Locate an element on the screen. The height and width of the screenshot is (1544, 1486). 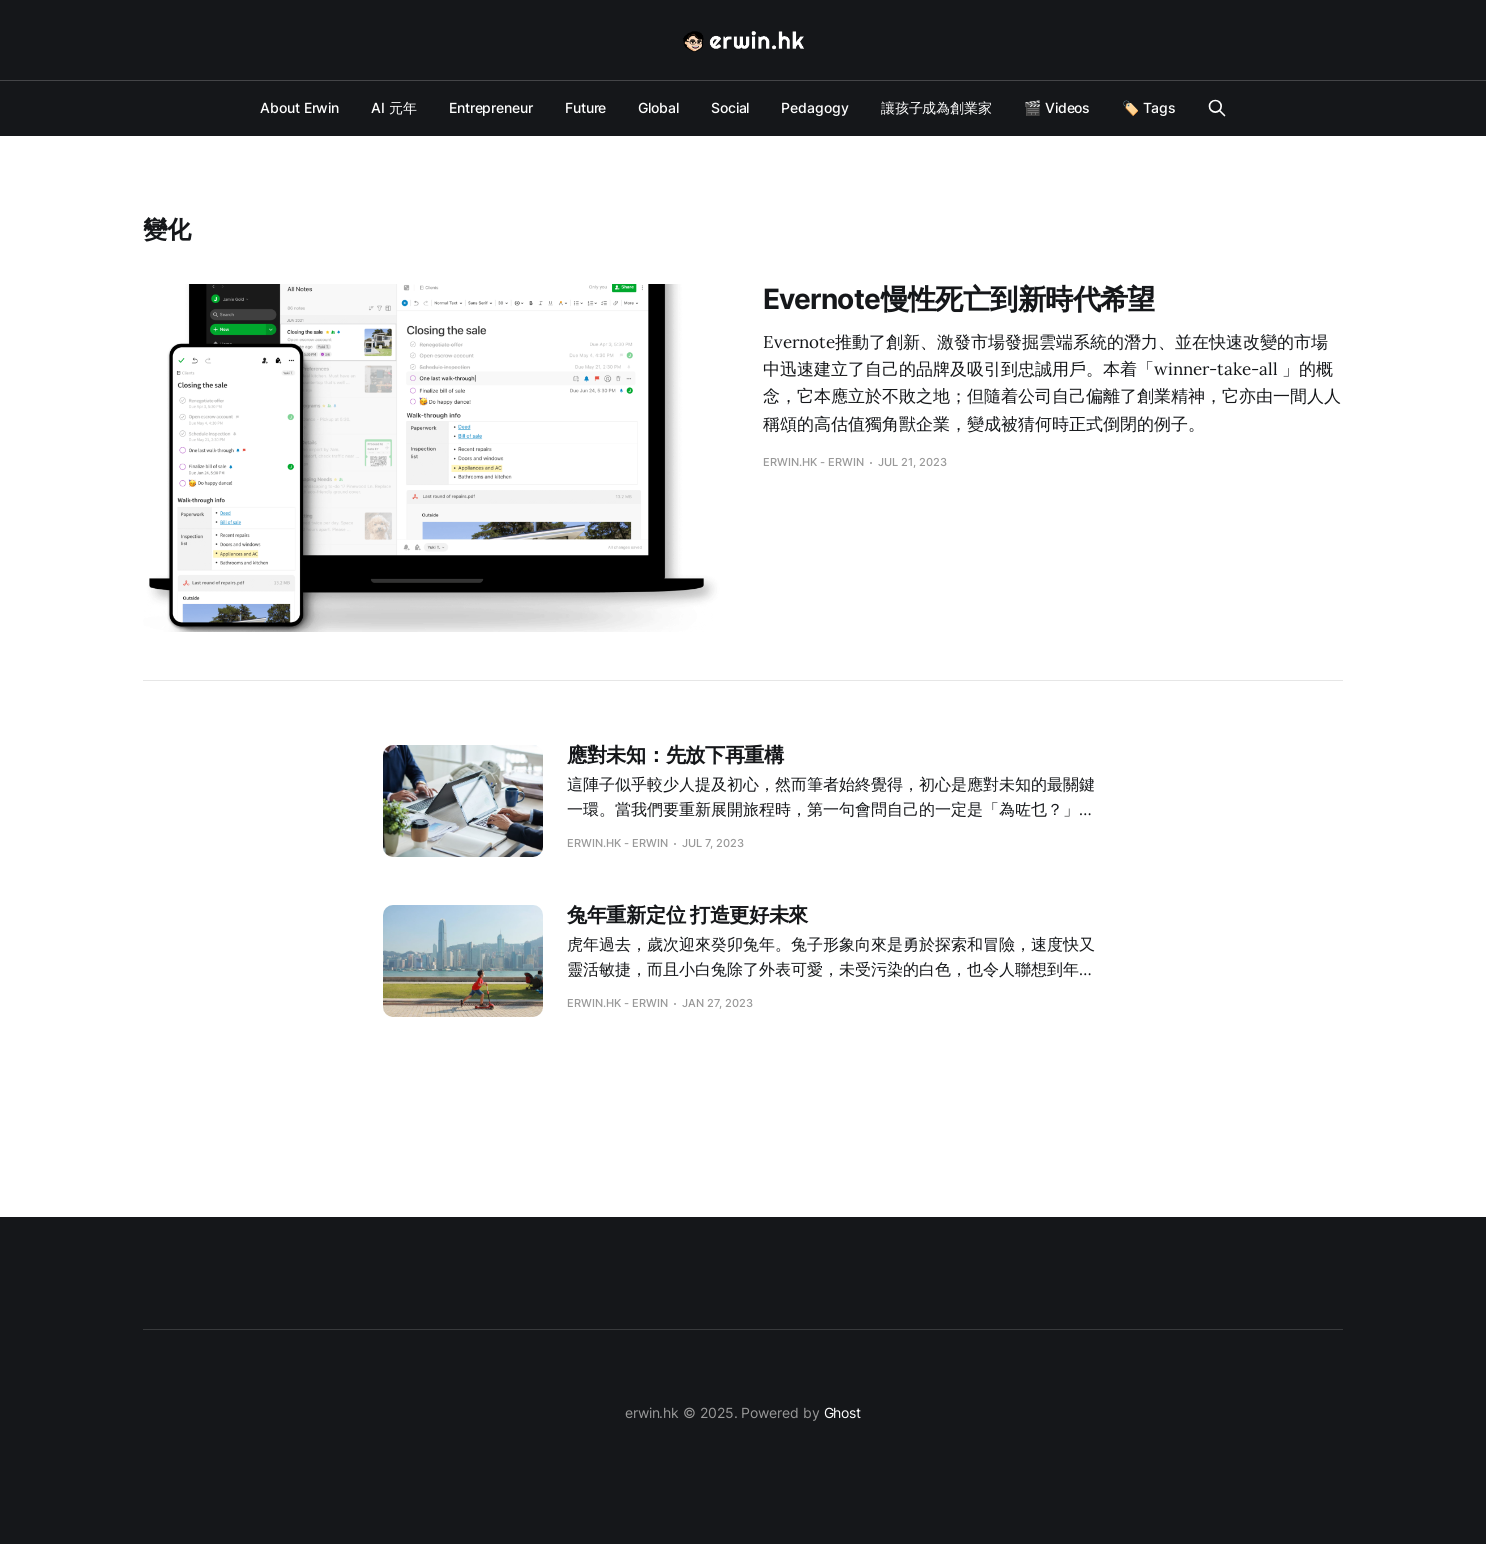
🏷️ Tags is located at coordinates (1149, 107).